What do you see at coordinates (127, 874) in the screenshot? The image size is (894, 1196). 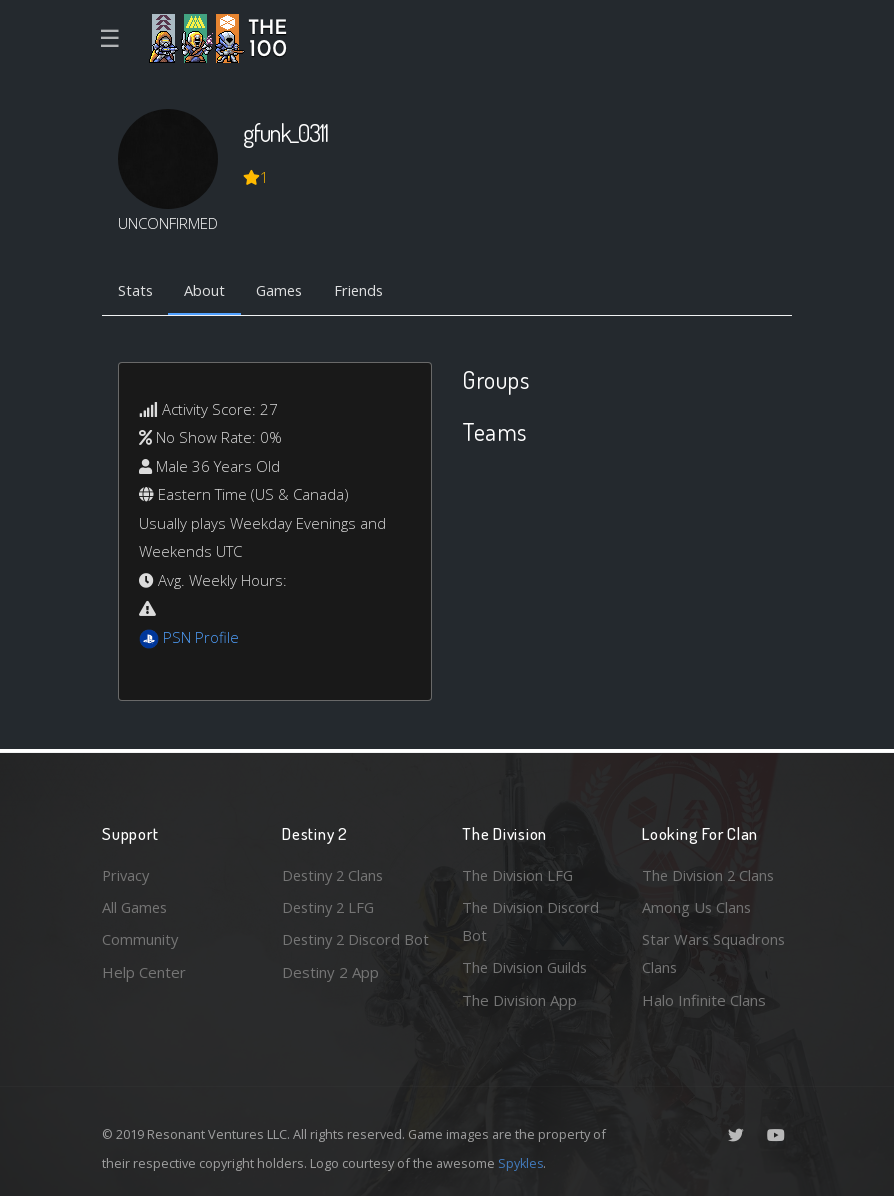 I see `Privacy` at bounding box center [127, 874].